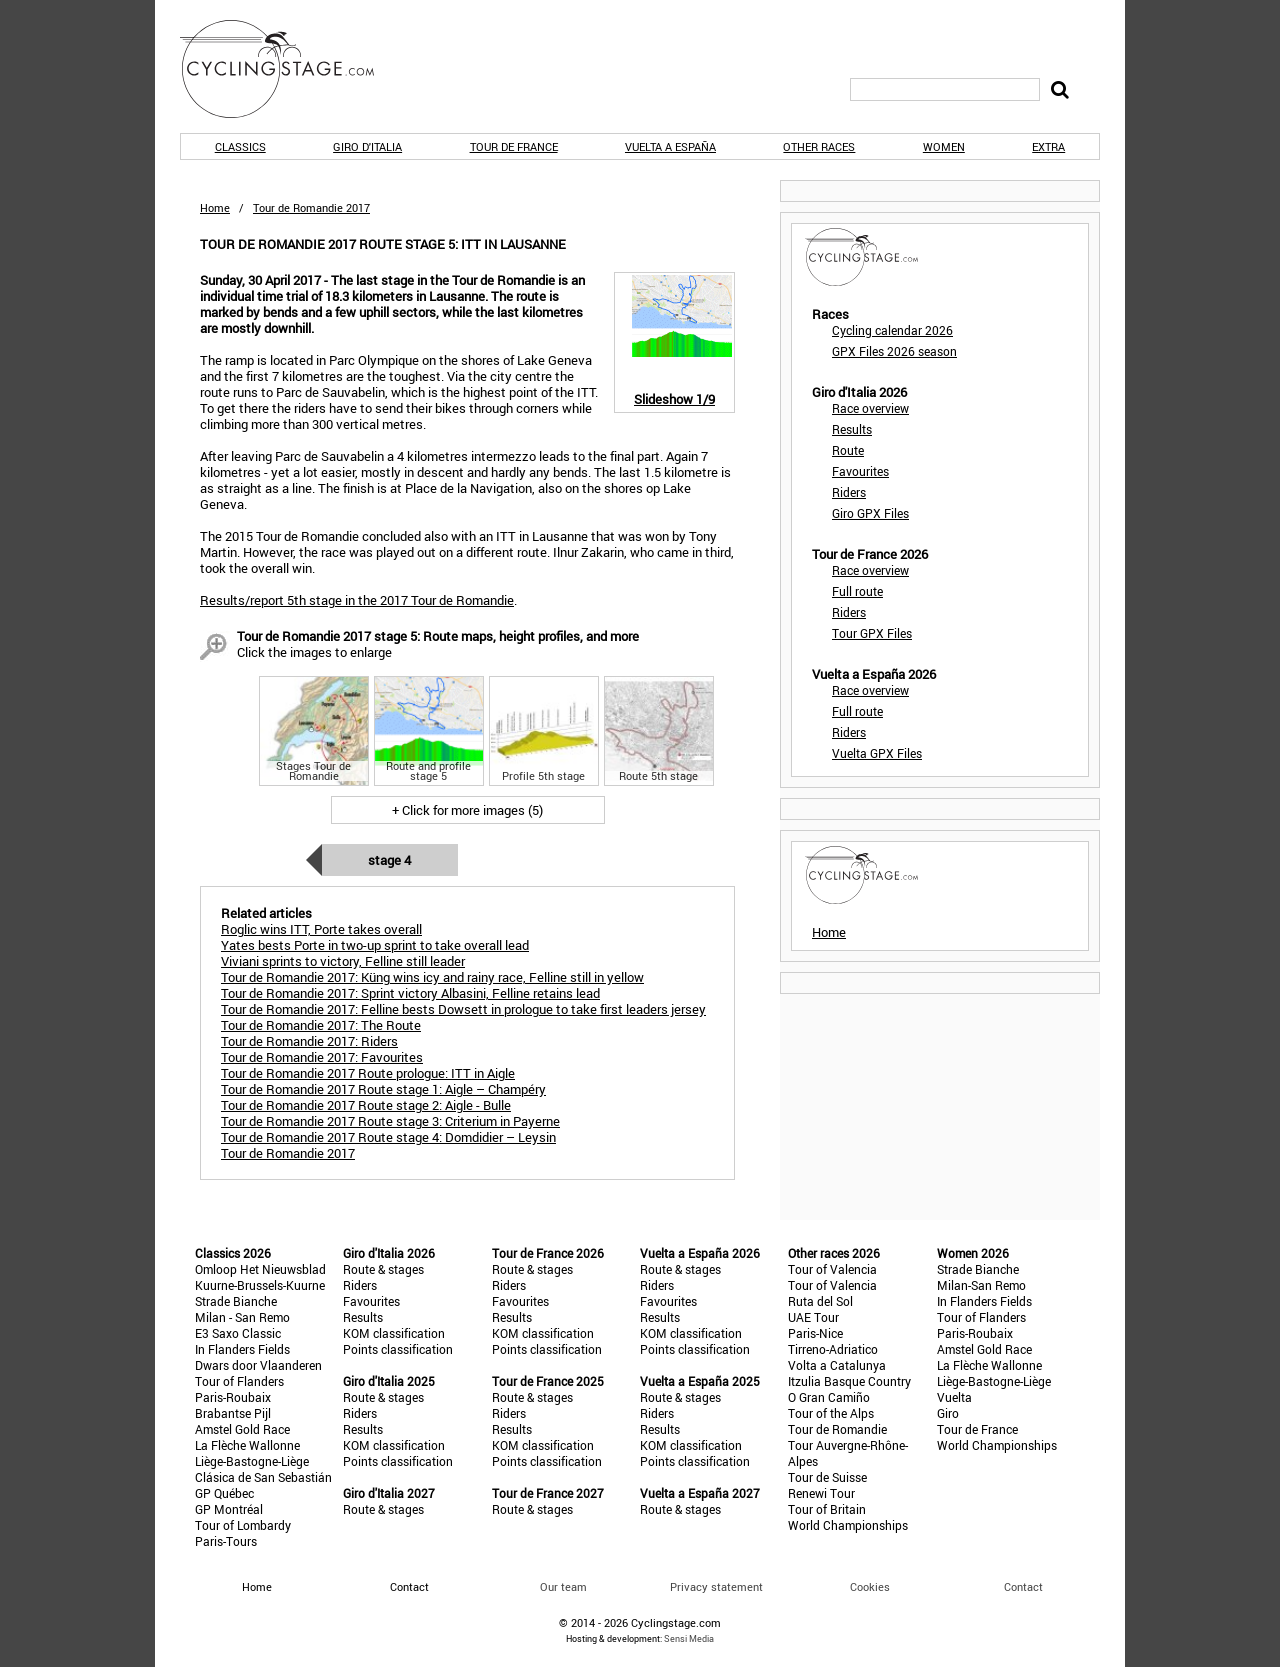 The height and width of the screenshot is (1667, 1280). What do you see at coordinates (870, 513) in the screenshot?
I see `Giro GPX Files` at bounding box center [870, 513].